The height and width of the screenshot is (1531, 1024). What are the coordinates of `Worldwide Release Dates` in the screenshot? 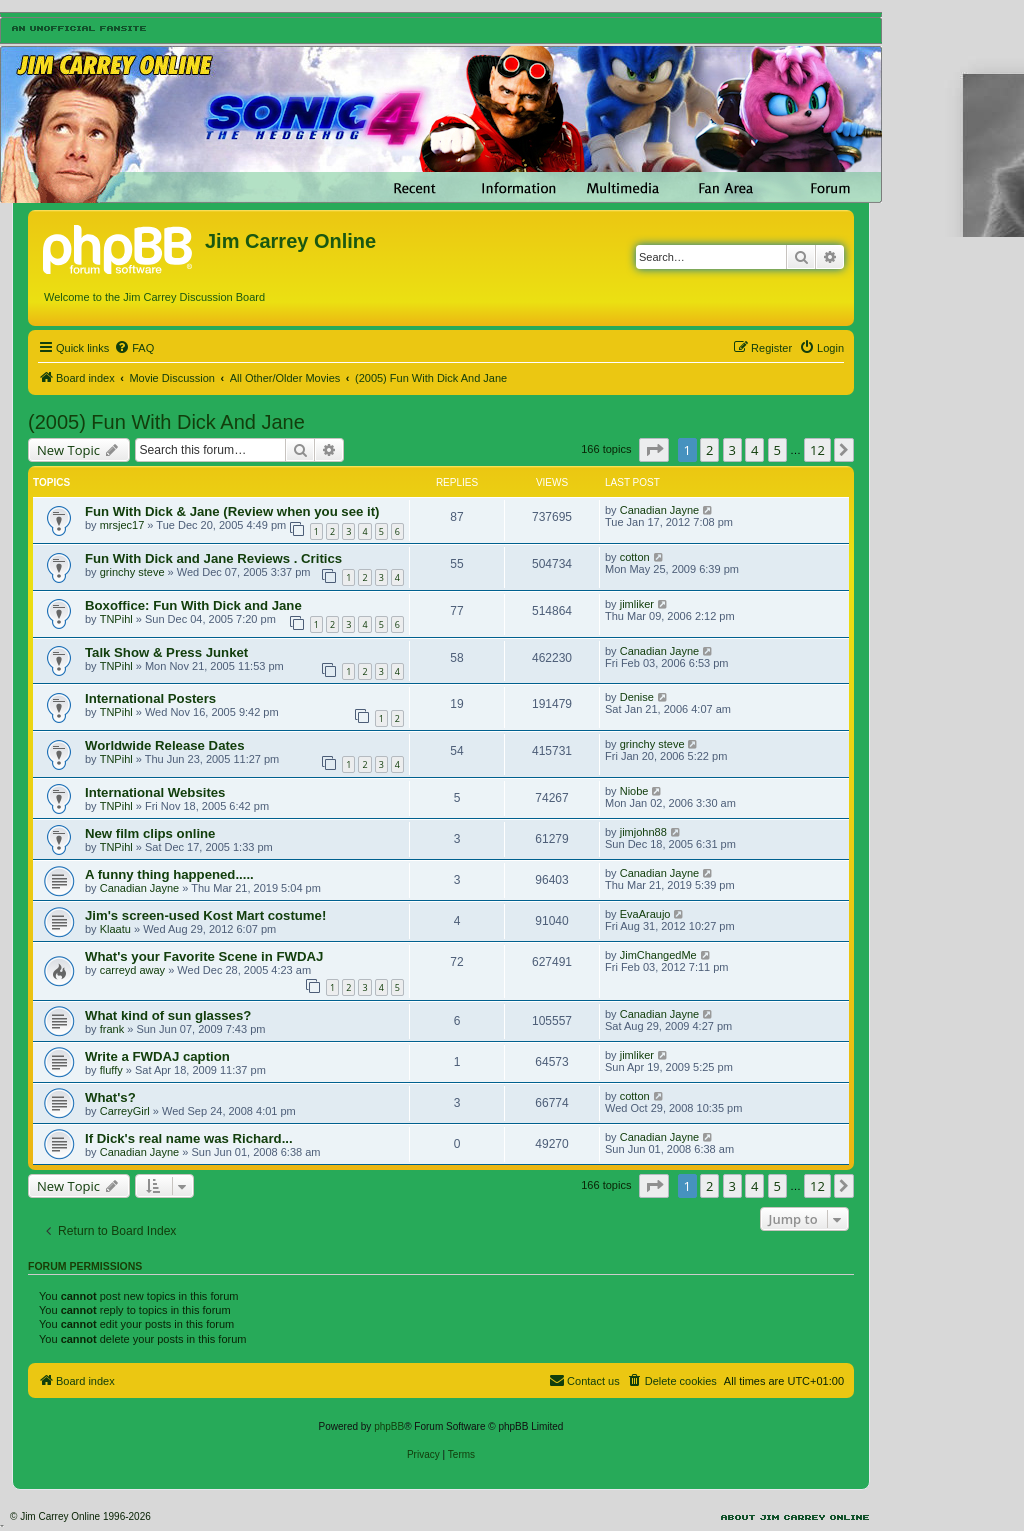 It's located at (165, 745).